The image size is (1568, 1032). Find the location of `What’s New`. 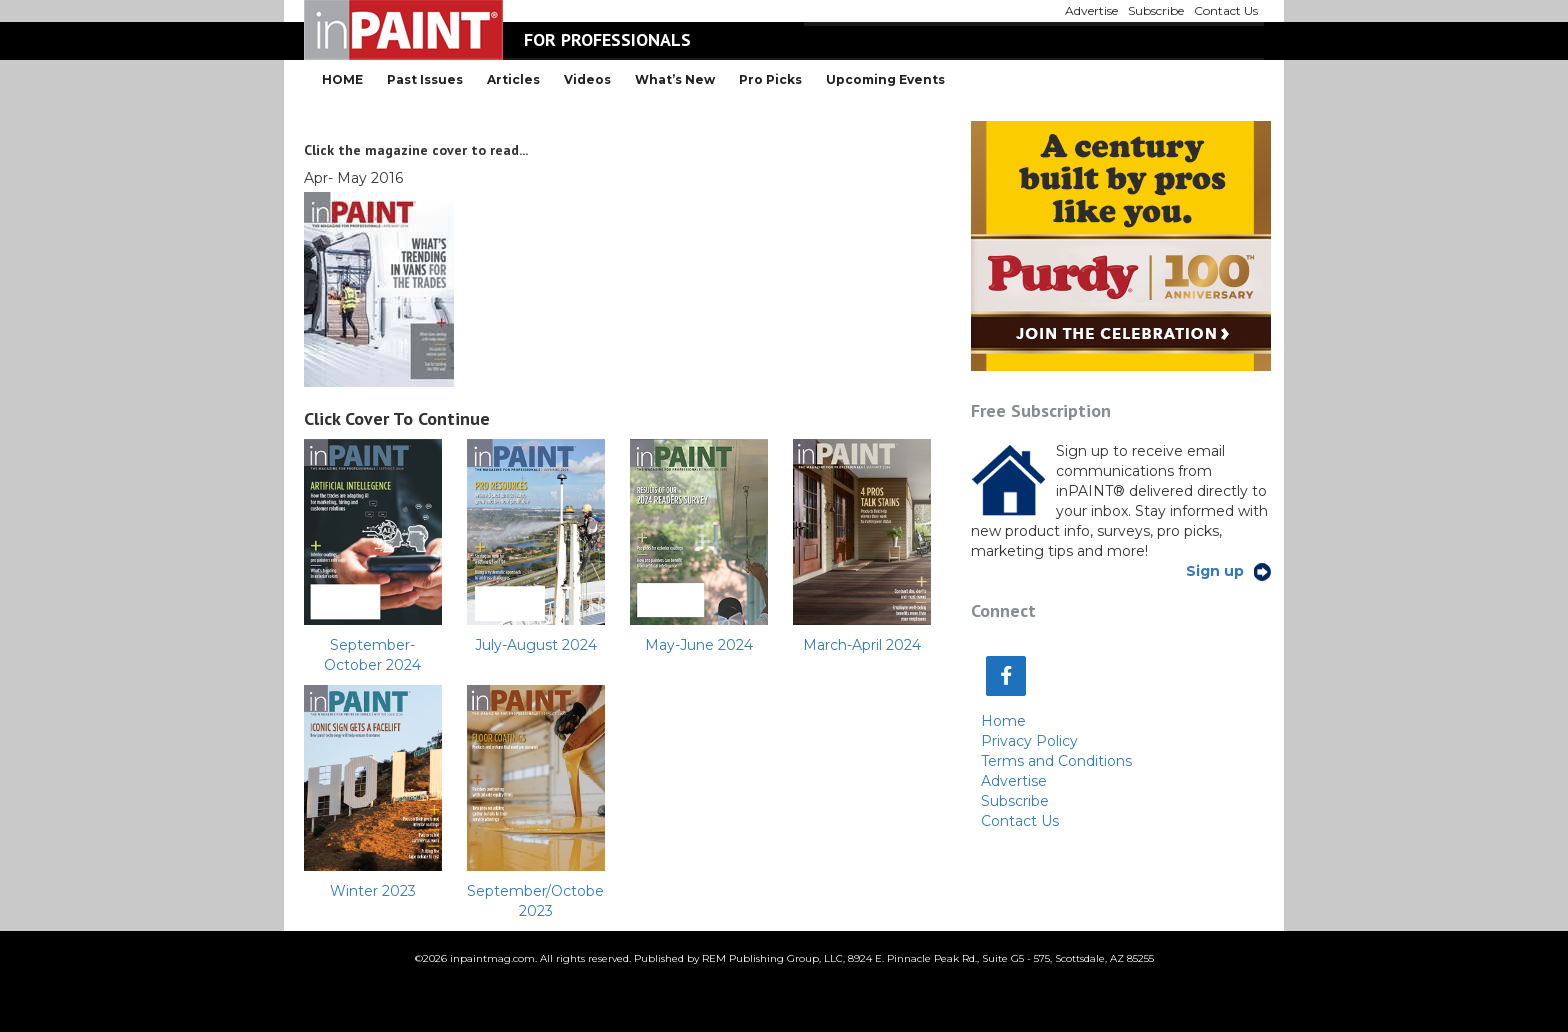

What’s New is located at coordinates (675, 79).